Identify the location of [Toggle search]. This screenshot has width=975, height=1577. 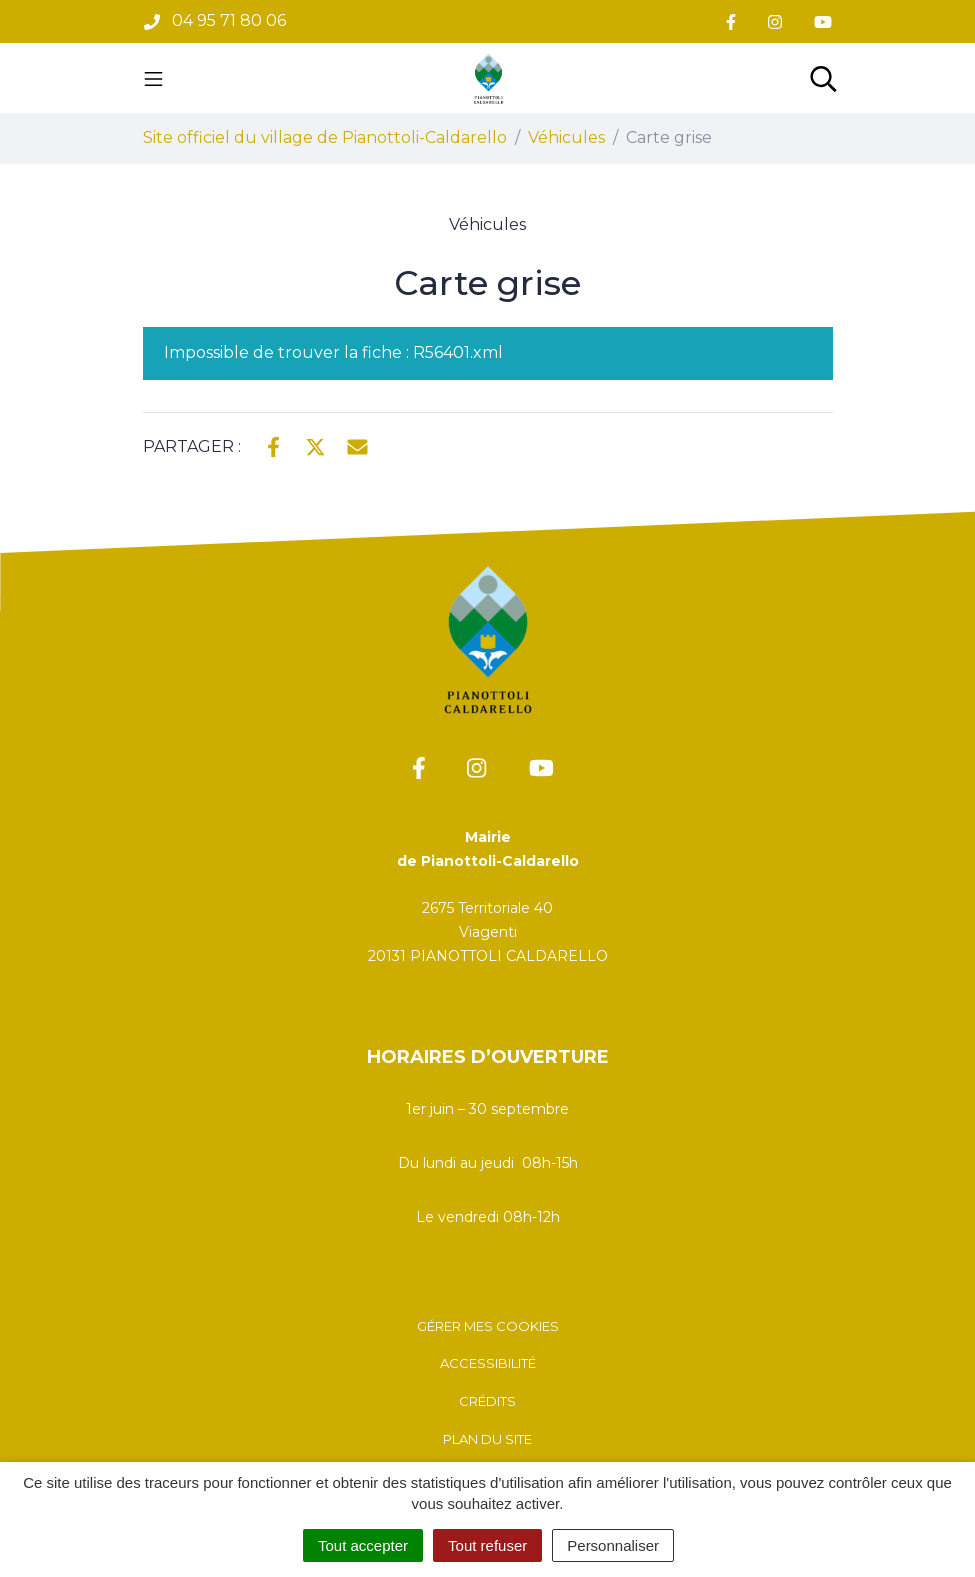
(823, 78).